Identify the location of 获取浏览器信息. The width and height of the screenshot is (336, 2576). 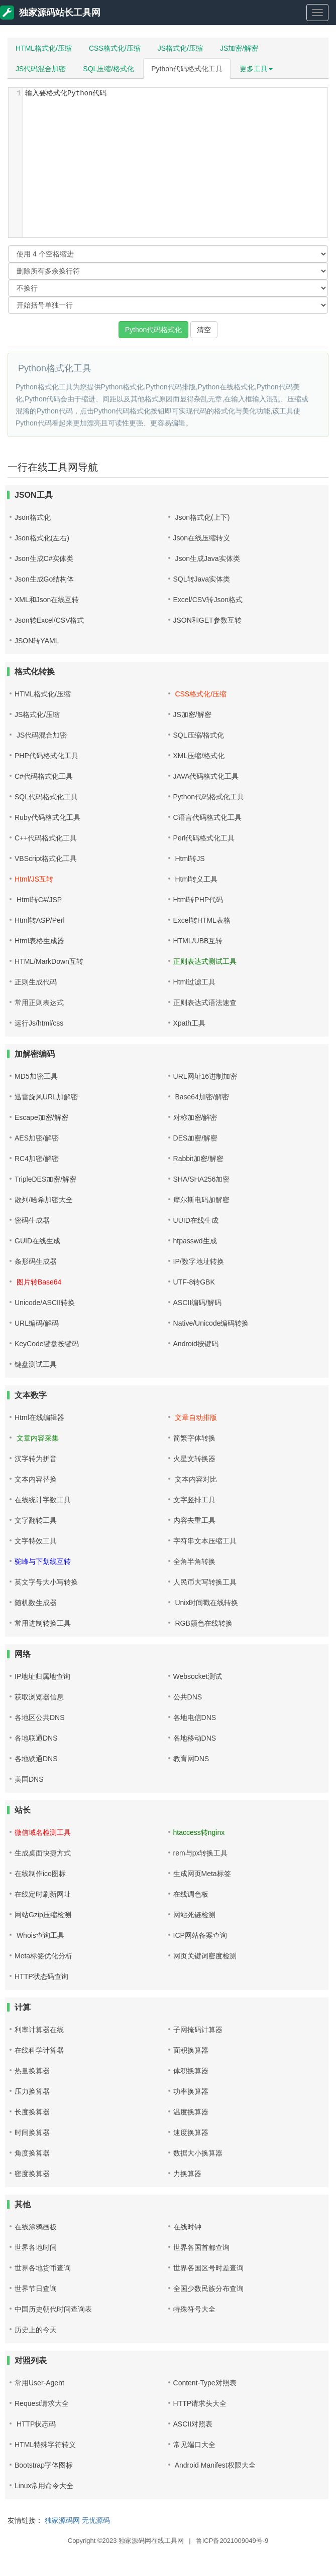
(39, 1697).